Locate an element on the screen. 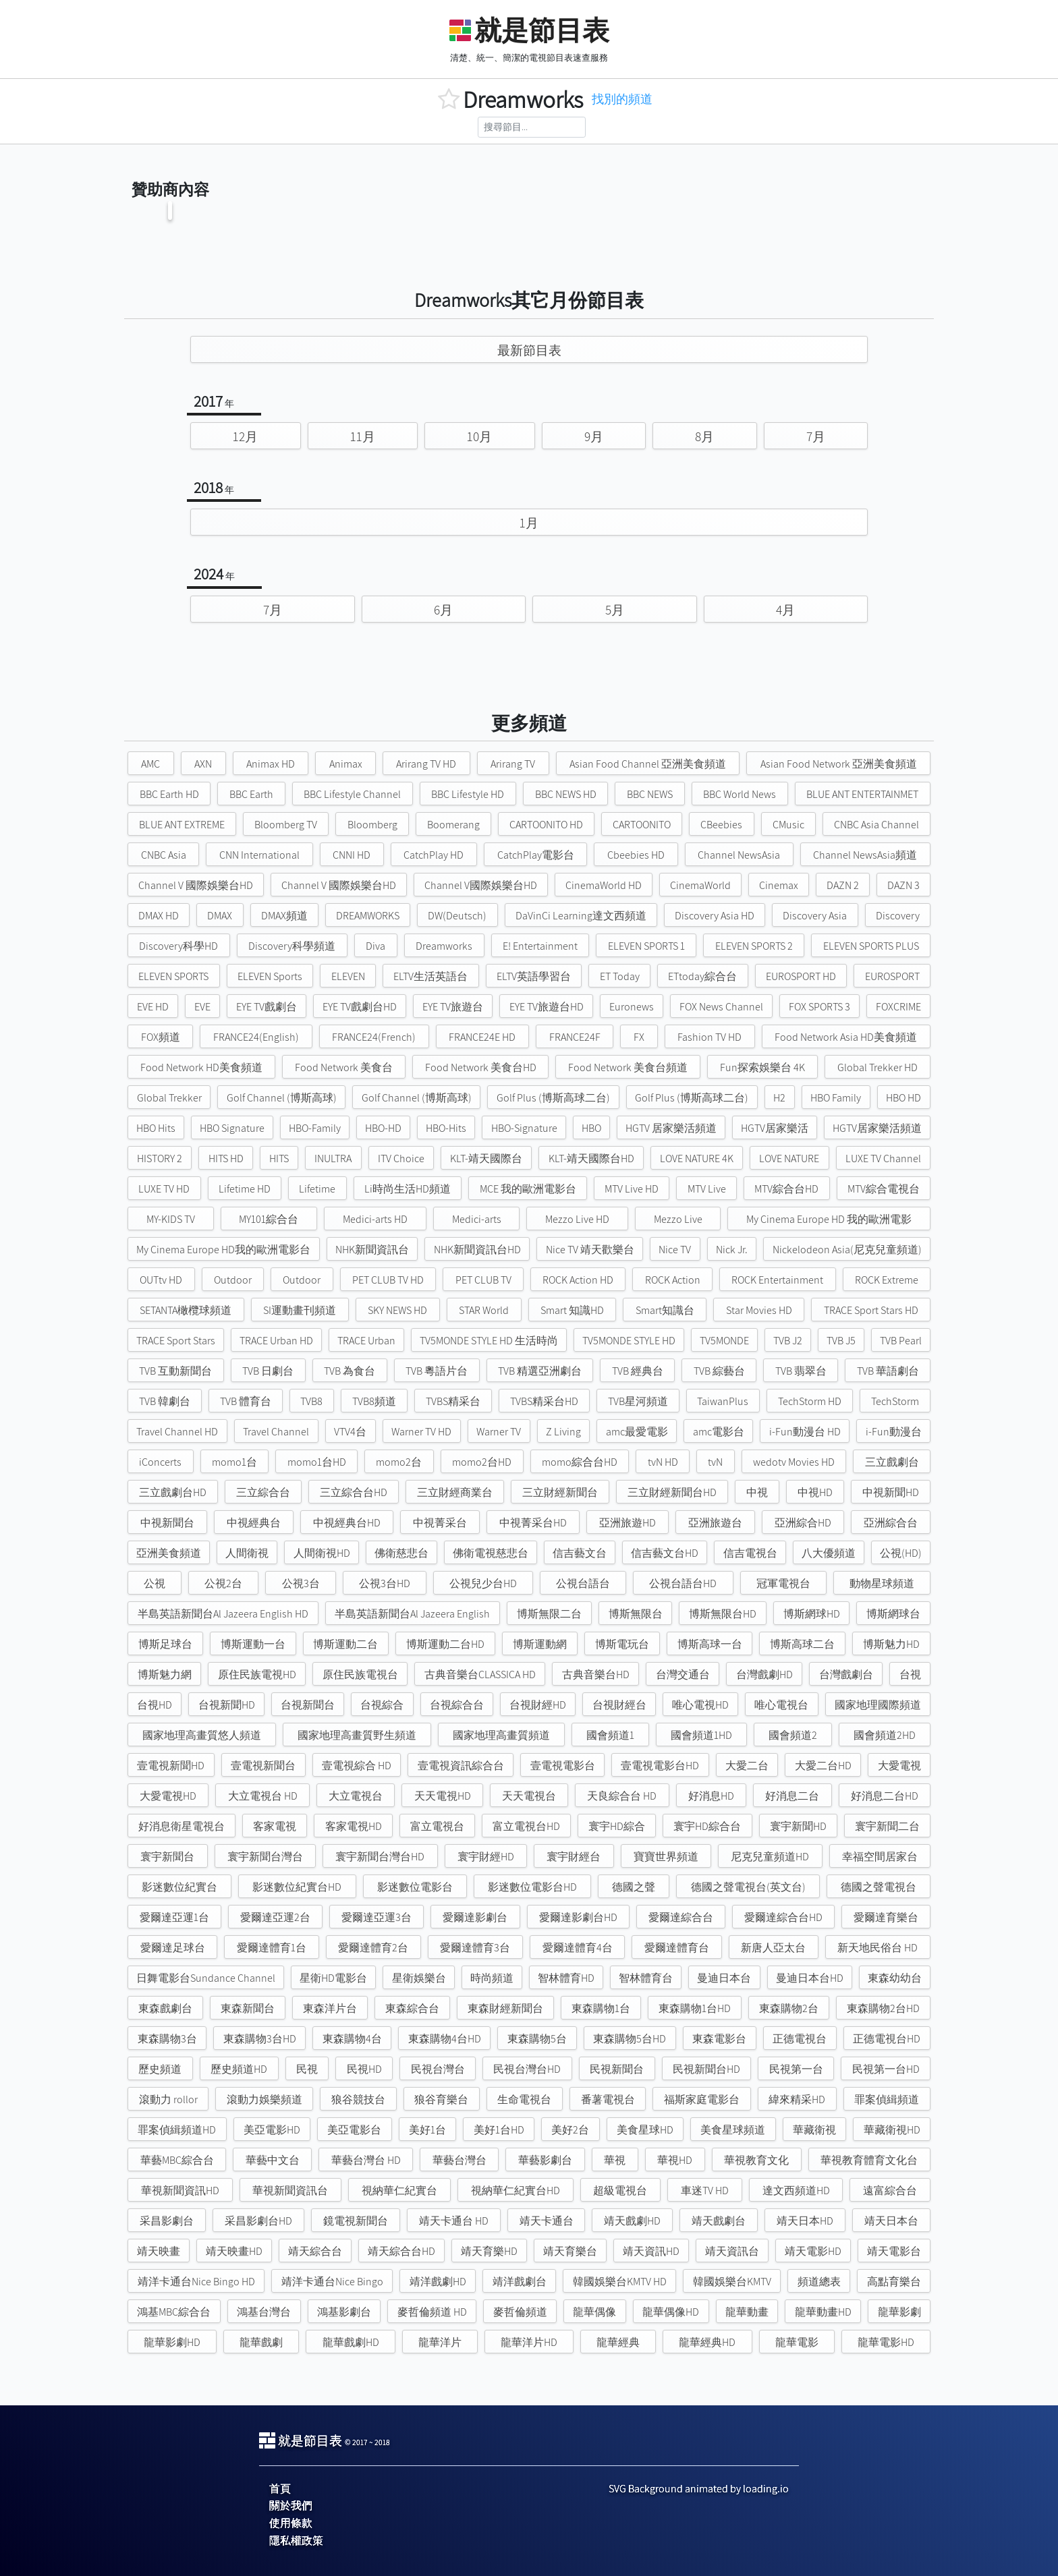 This screenshot has height=2576, width=1058. 壹電視電影台 is located at coordinates (562, 1765).